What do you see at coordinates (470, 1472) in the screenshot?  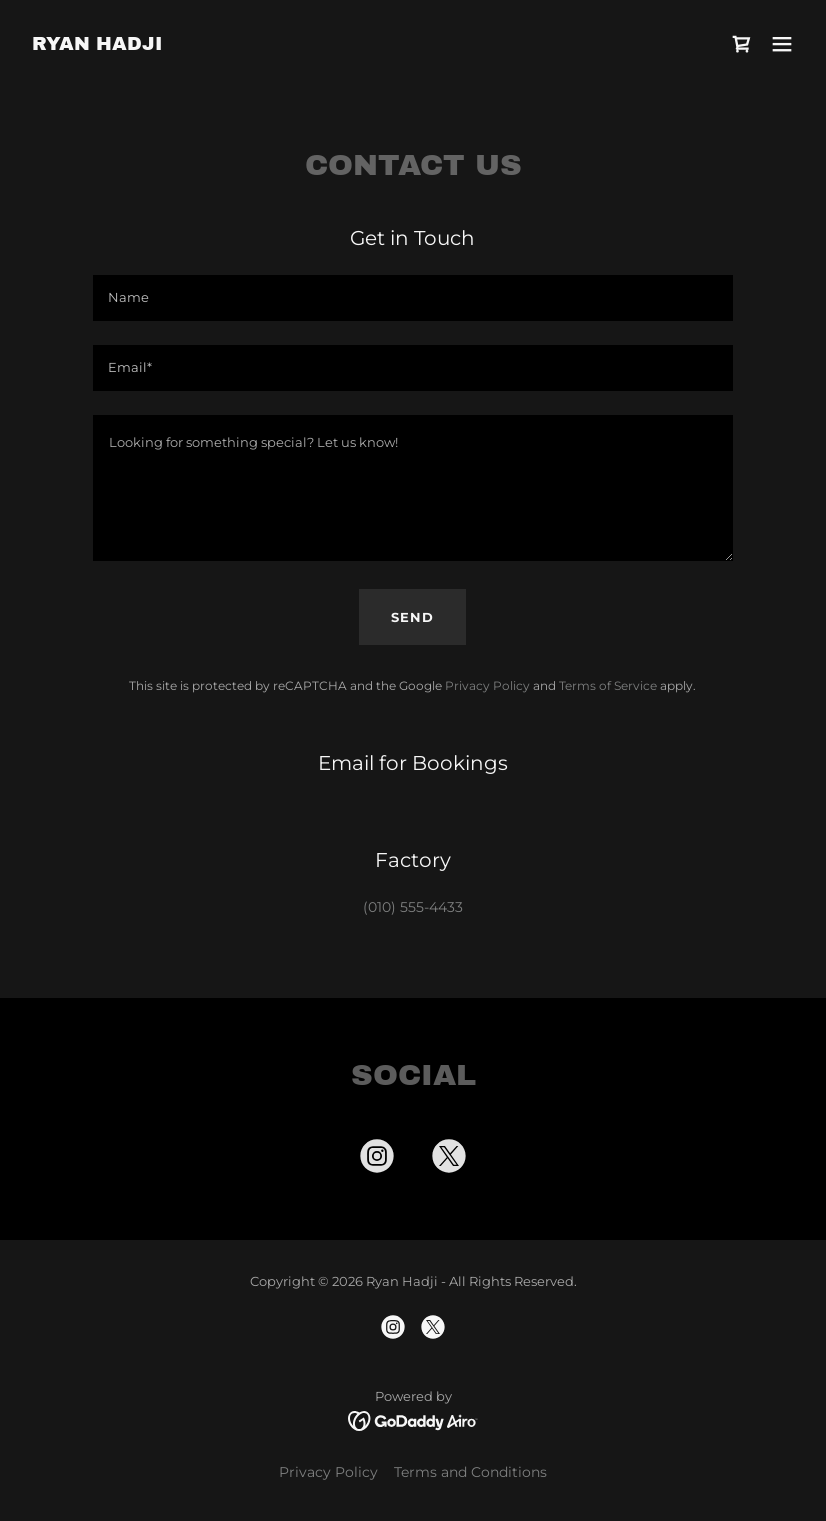 I see `Terms and Conditions [link]` at bounding box center [470, 1472].